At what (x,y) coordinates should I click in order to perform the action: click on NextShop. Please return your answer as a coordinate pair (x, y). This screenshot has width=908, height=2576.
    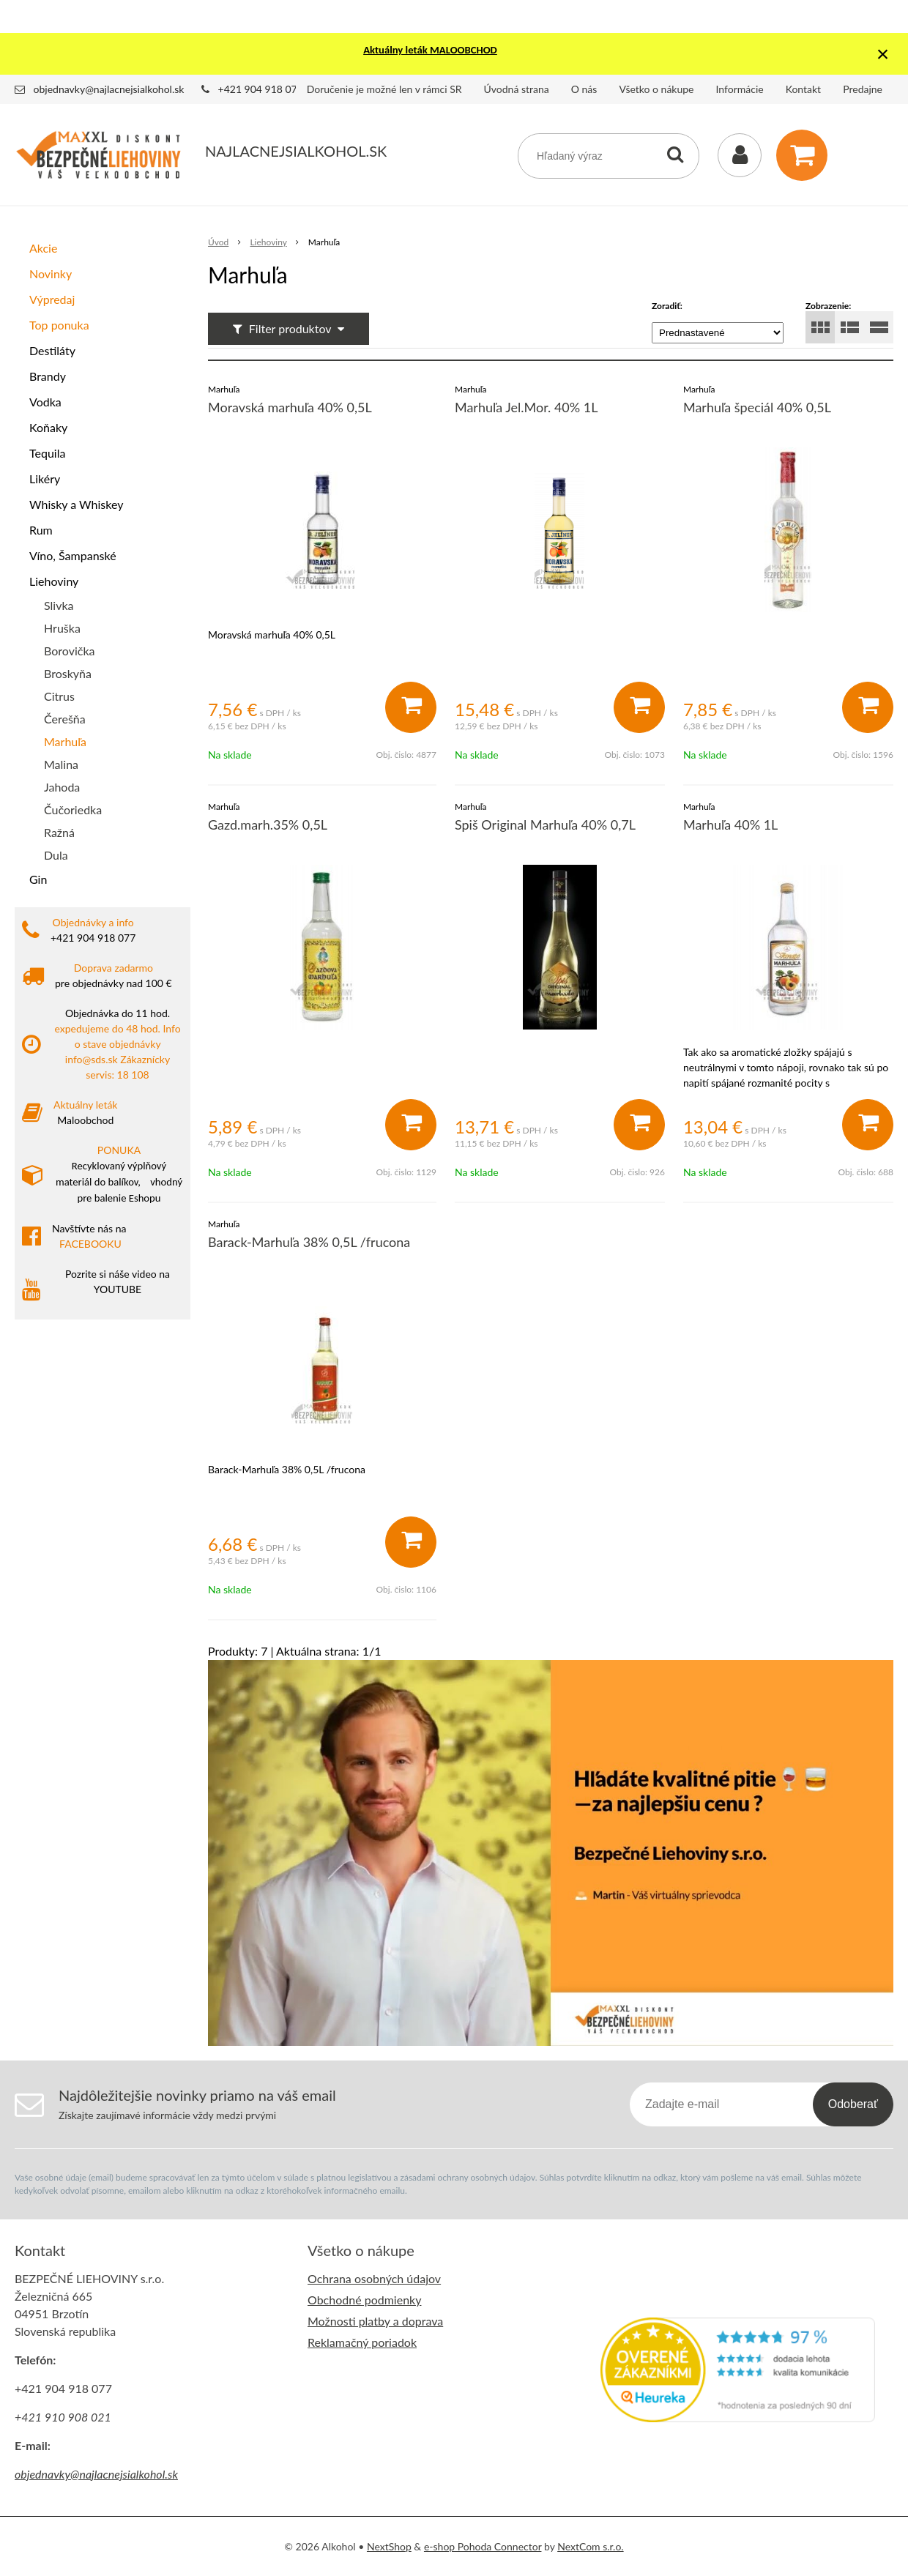
    Looking at the image, I should click on (389, 2546).